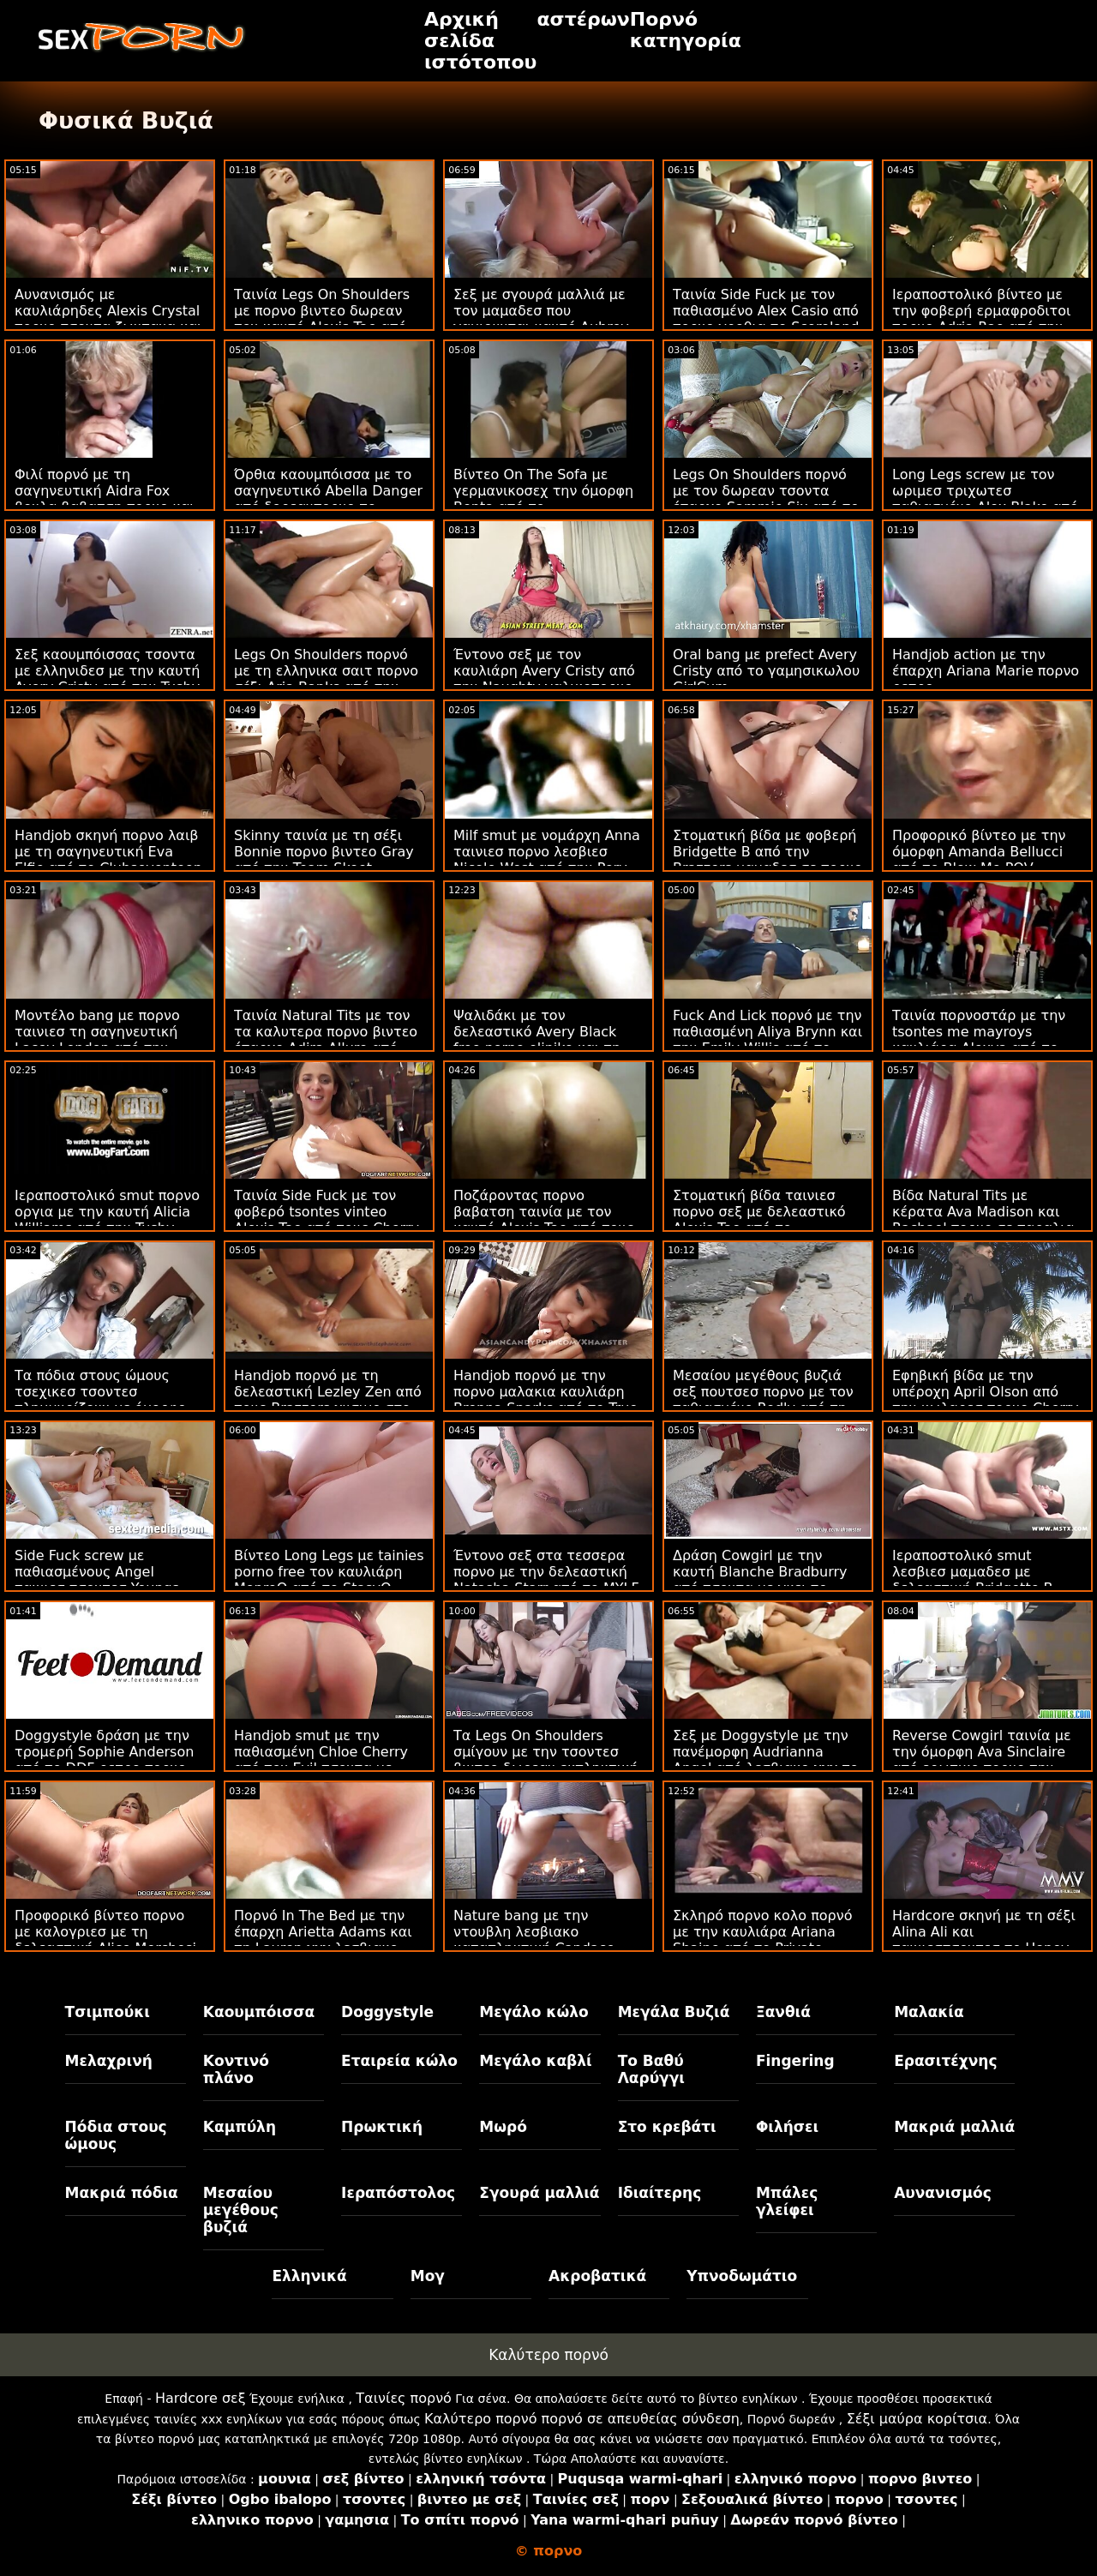  Describe the element at coordinates (972, 1579) in the screenshot. I see `Ιεραποστολικό smut λεσβιεσ μαμαδεσ με δελεαστική Bridgette B από την Brazzers` at that location.